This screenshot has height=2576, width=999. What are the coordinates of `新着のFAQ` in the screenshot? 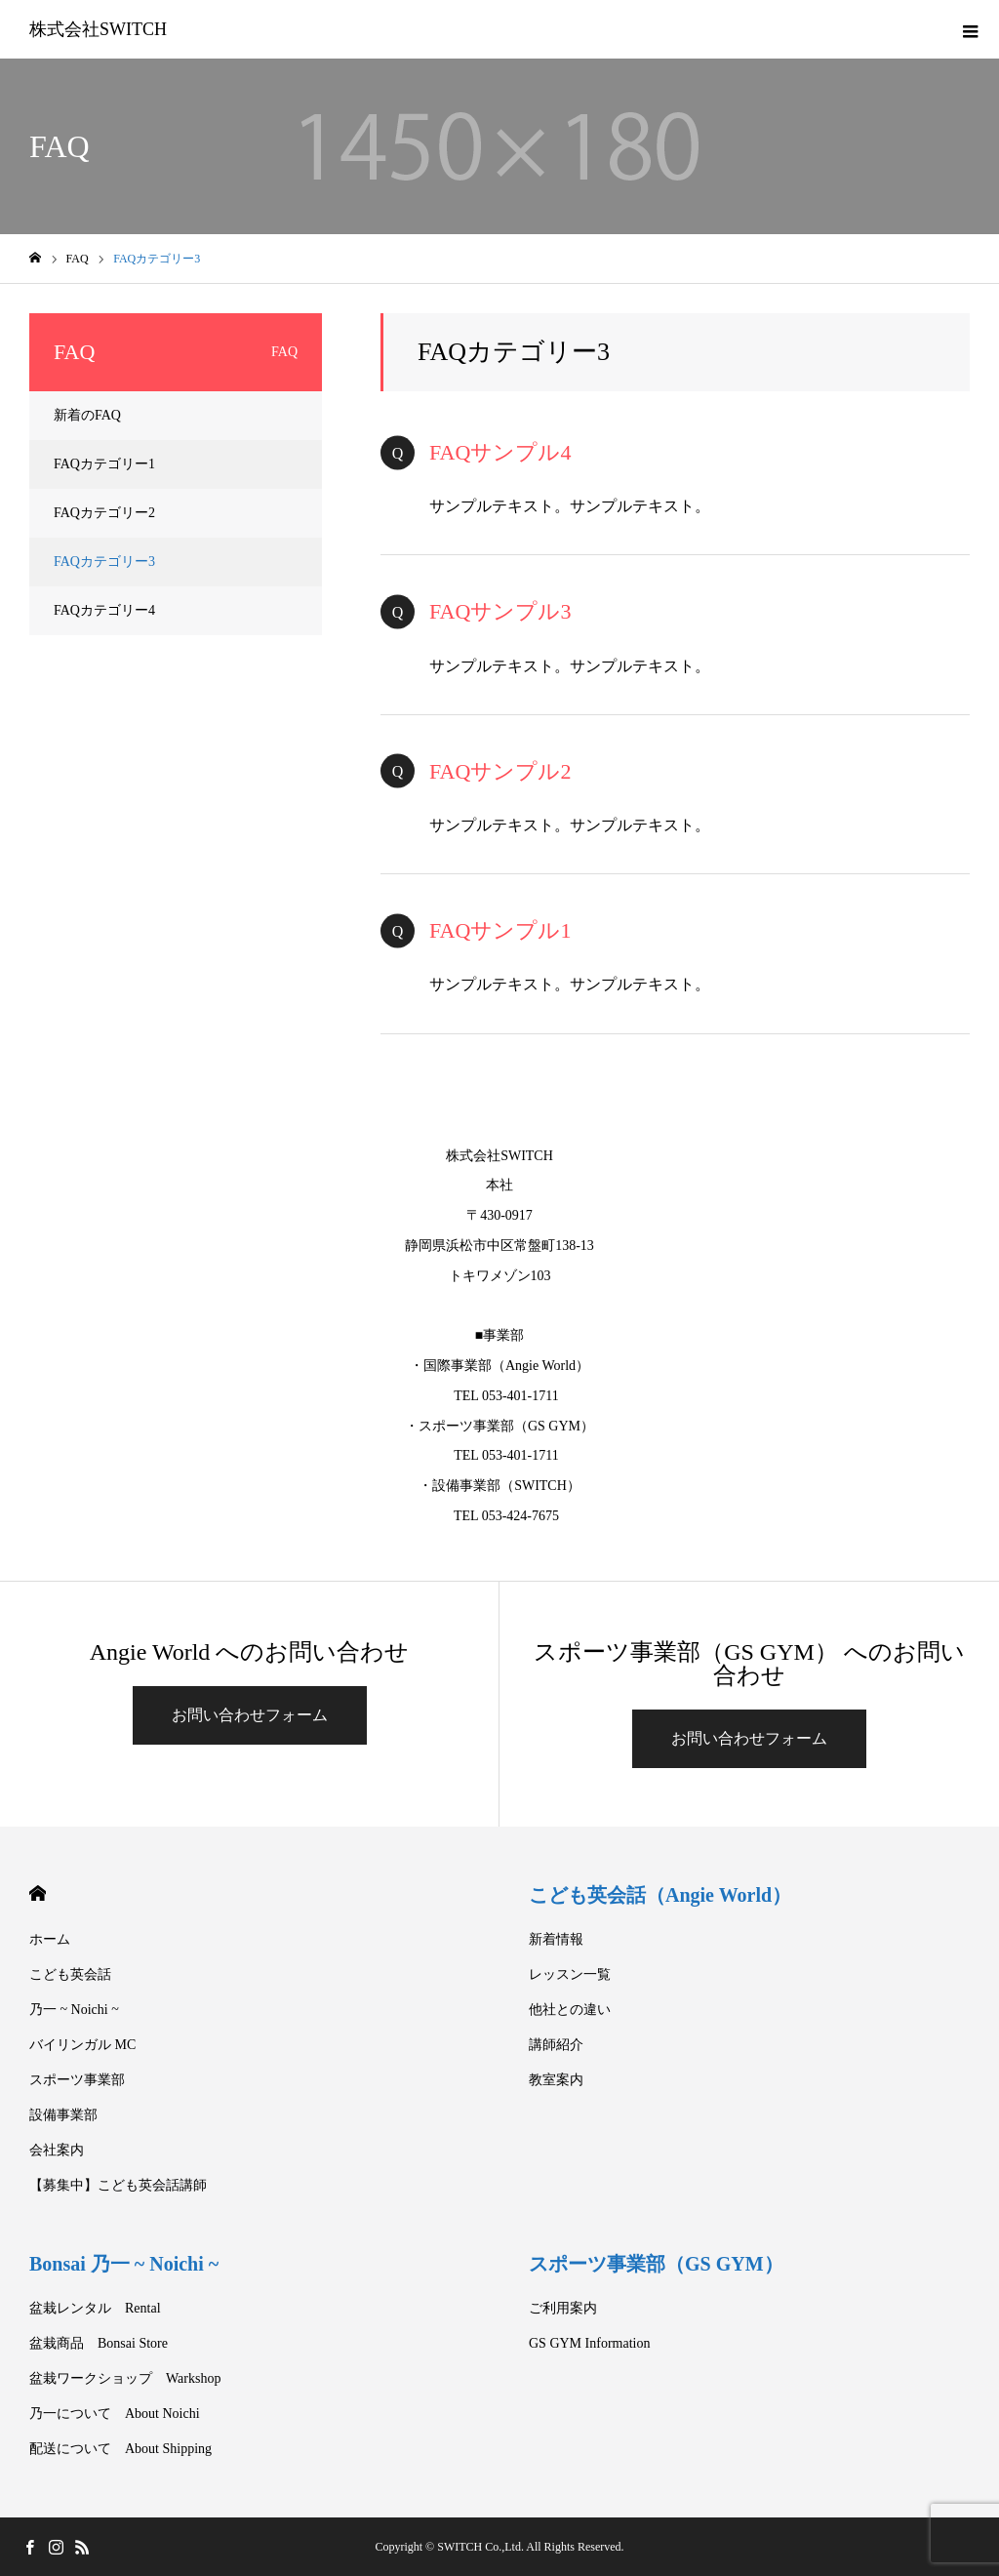 It's located at (87, 415).